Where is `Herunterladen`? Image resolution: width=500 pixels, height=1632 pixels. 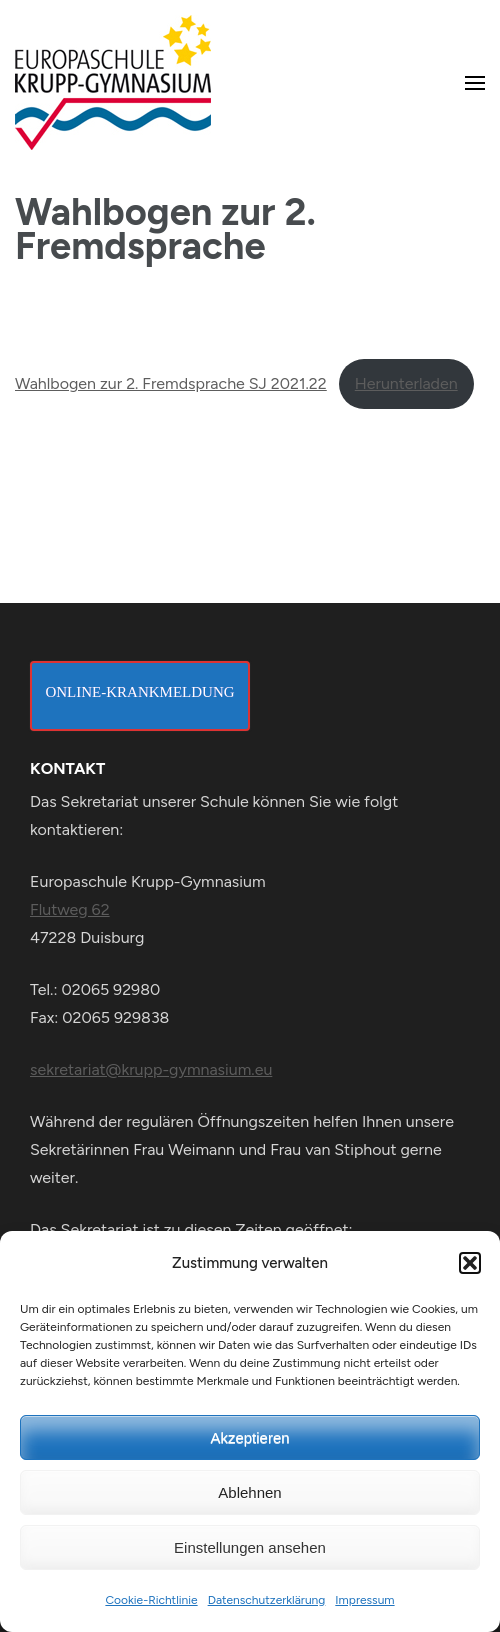 Herunterladen is located at coordinates (406, 383).